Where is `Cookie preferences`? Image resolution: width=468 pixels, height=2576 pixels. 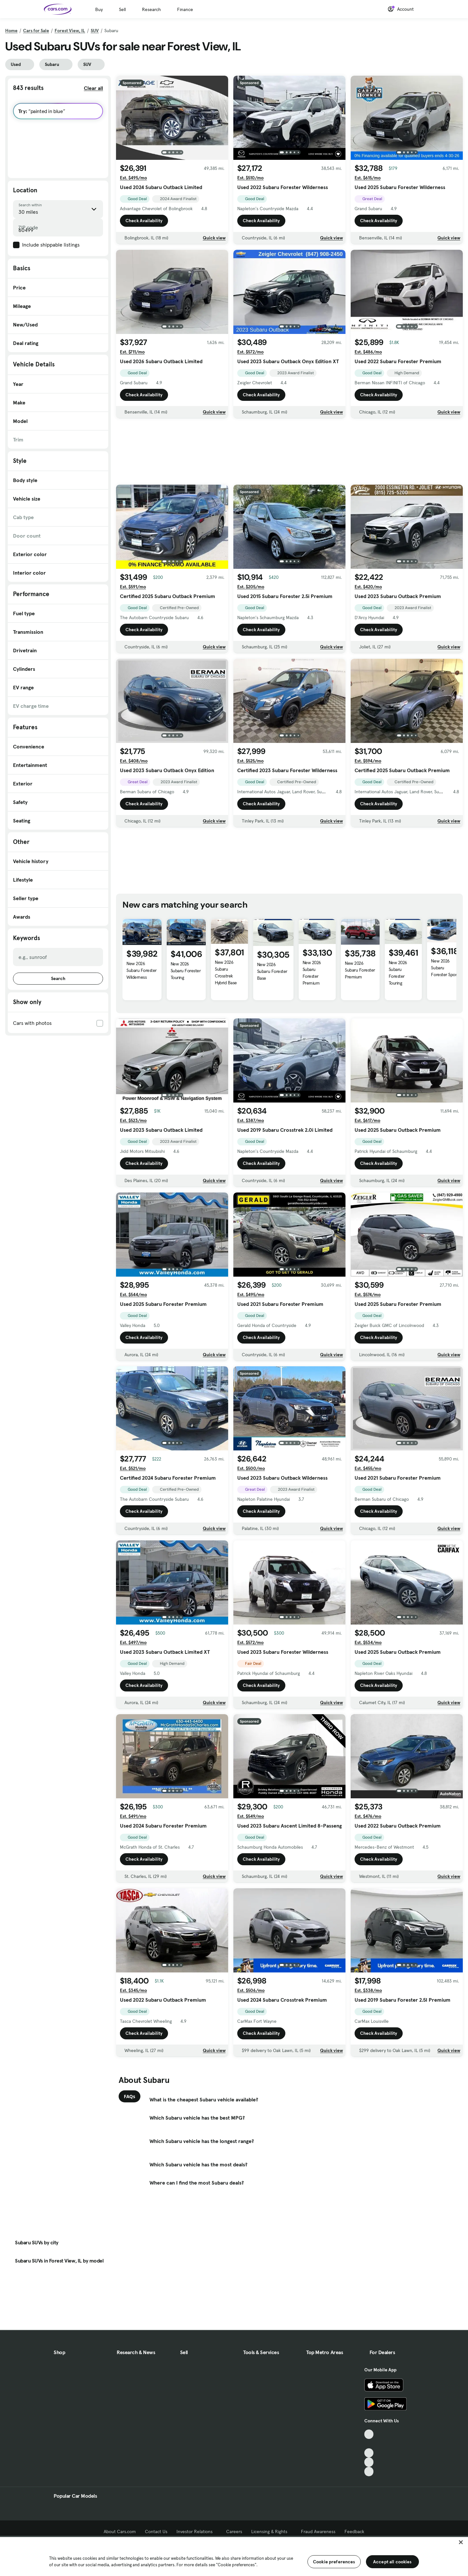 Cookie preferences is located at coordinates (334, 2562).